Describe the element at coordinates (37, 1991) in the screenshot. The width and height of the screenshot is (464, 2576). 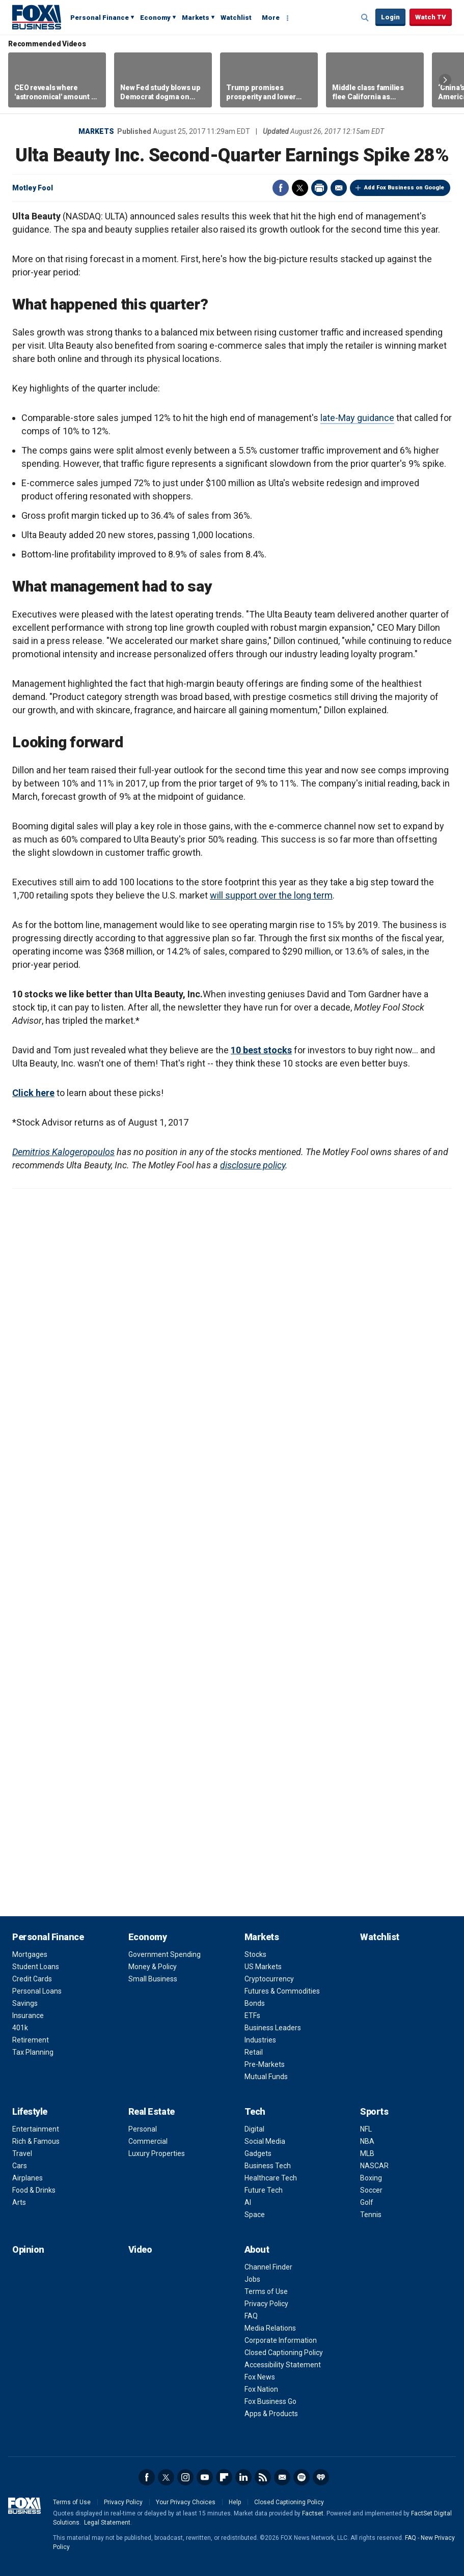
I see `Personal Loans` at that location.